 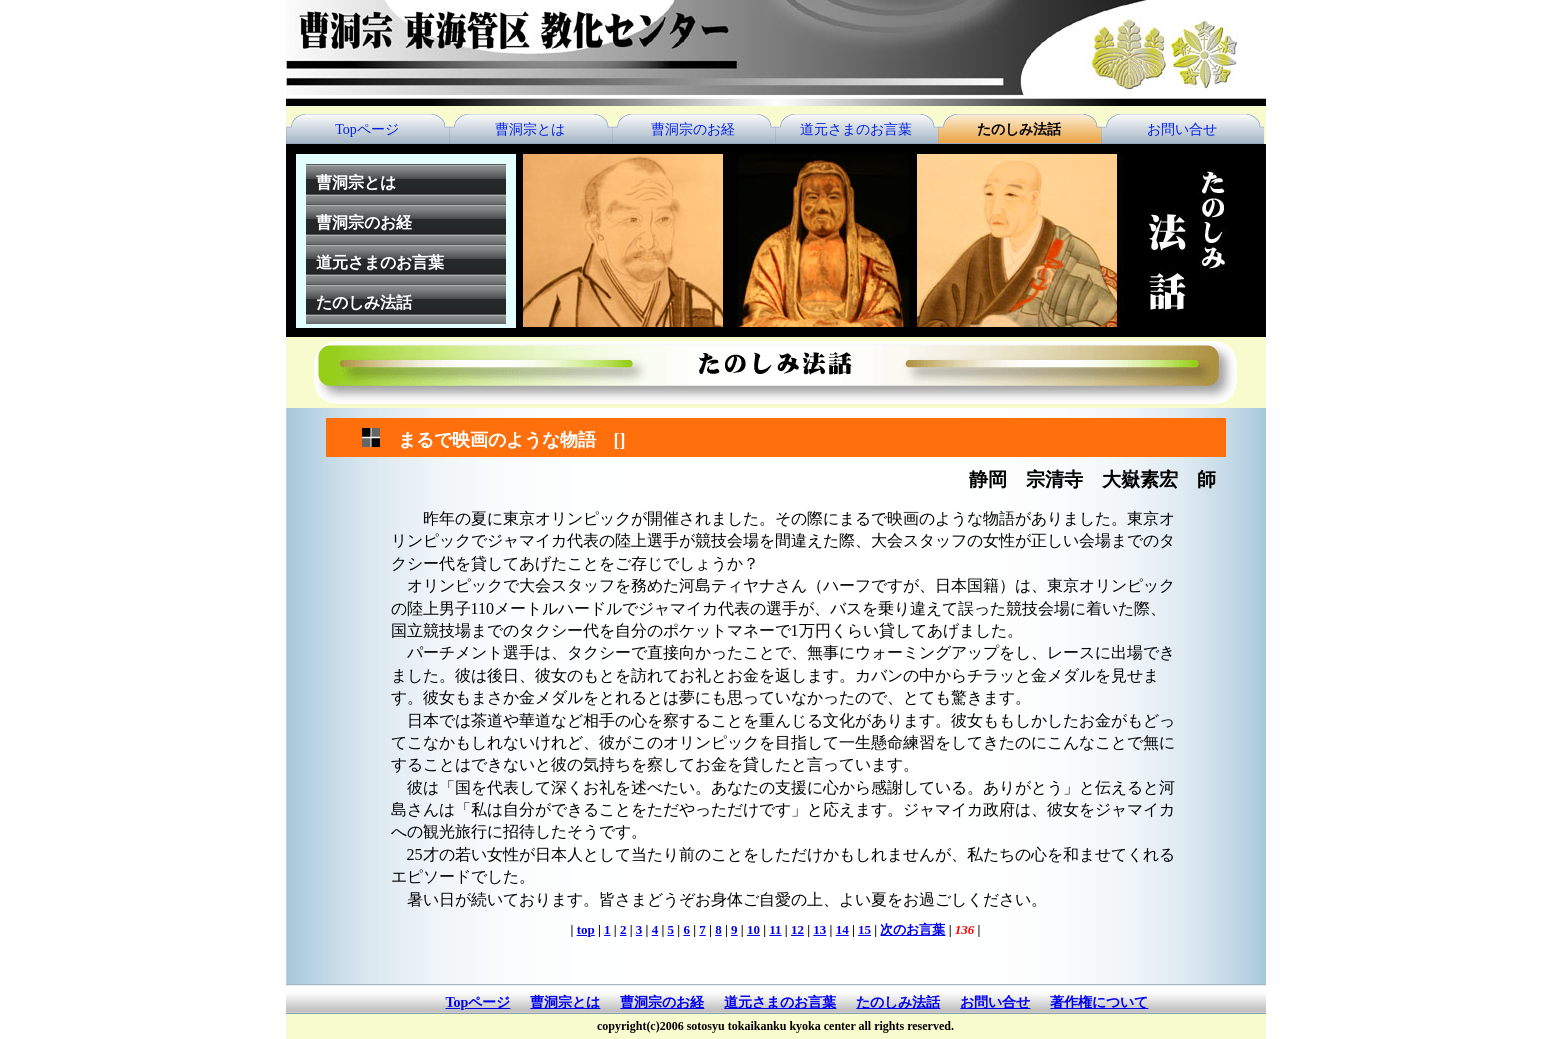 What do you see at coordinates (819, 929) in the screenshot?
I see `13` at bounding box center [819, 929].